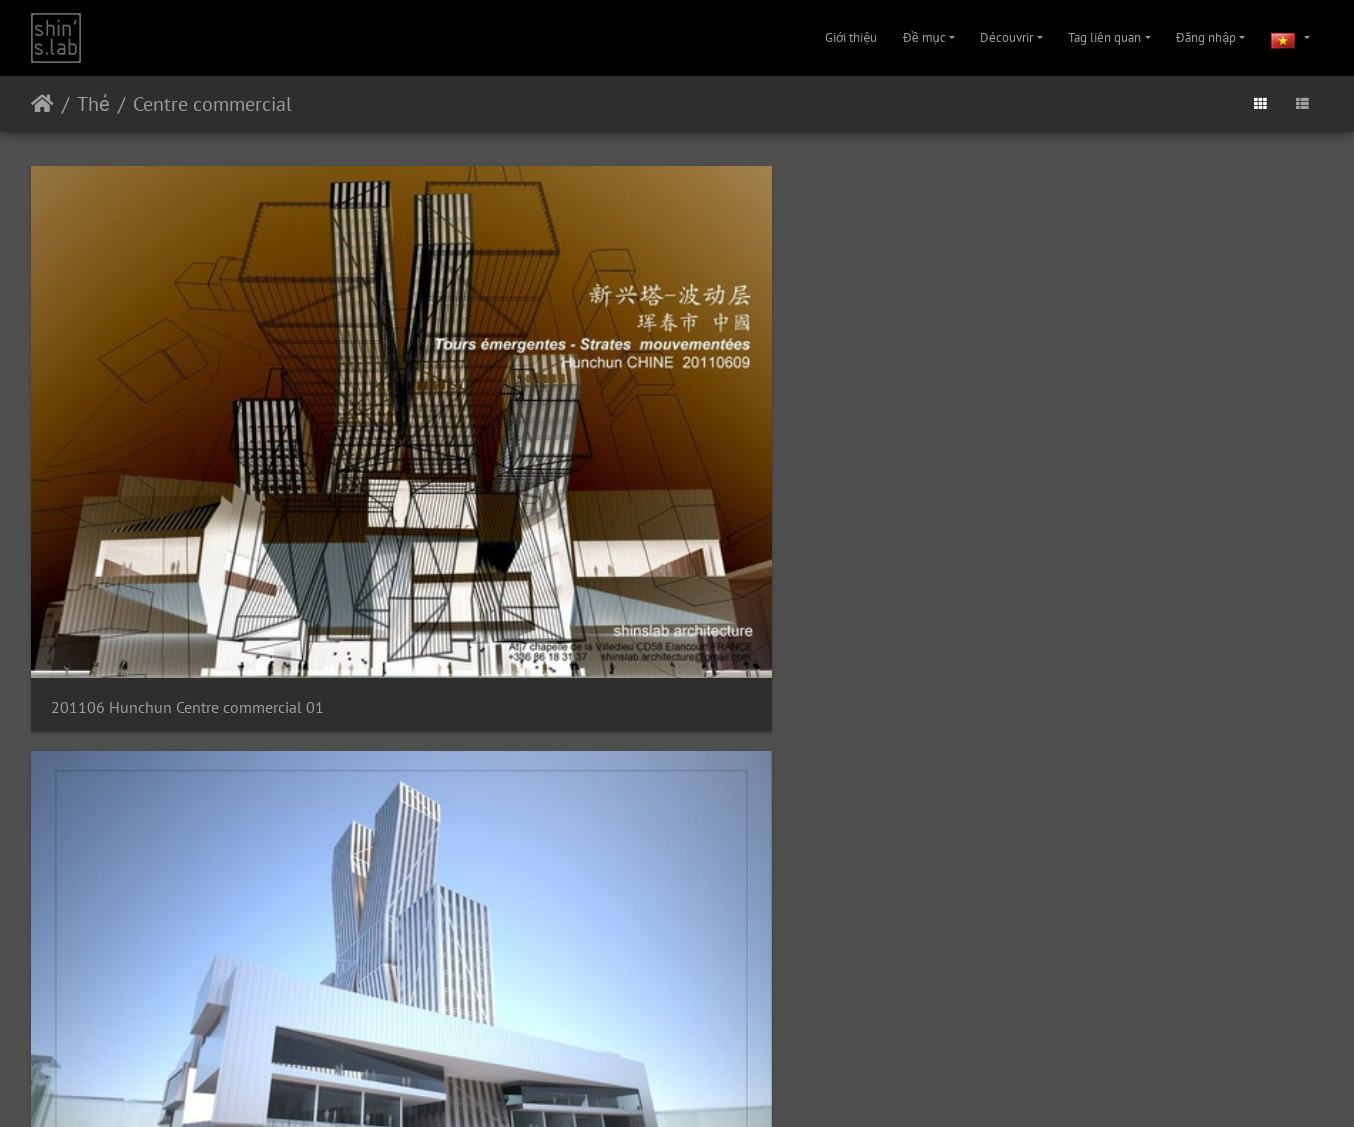 The height and width of the screenshot is (1127, 1354). What do you see at coordinates (660, 1035) in the screenshot?
I see `Piwigo` at bounding box center [660, 1035].